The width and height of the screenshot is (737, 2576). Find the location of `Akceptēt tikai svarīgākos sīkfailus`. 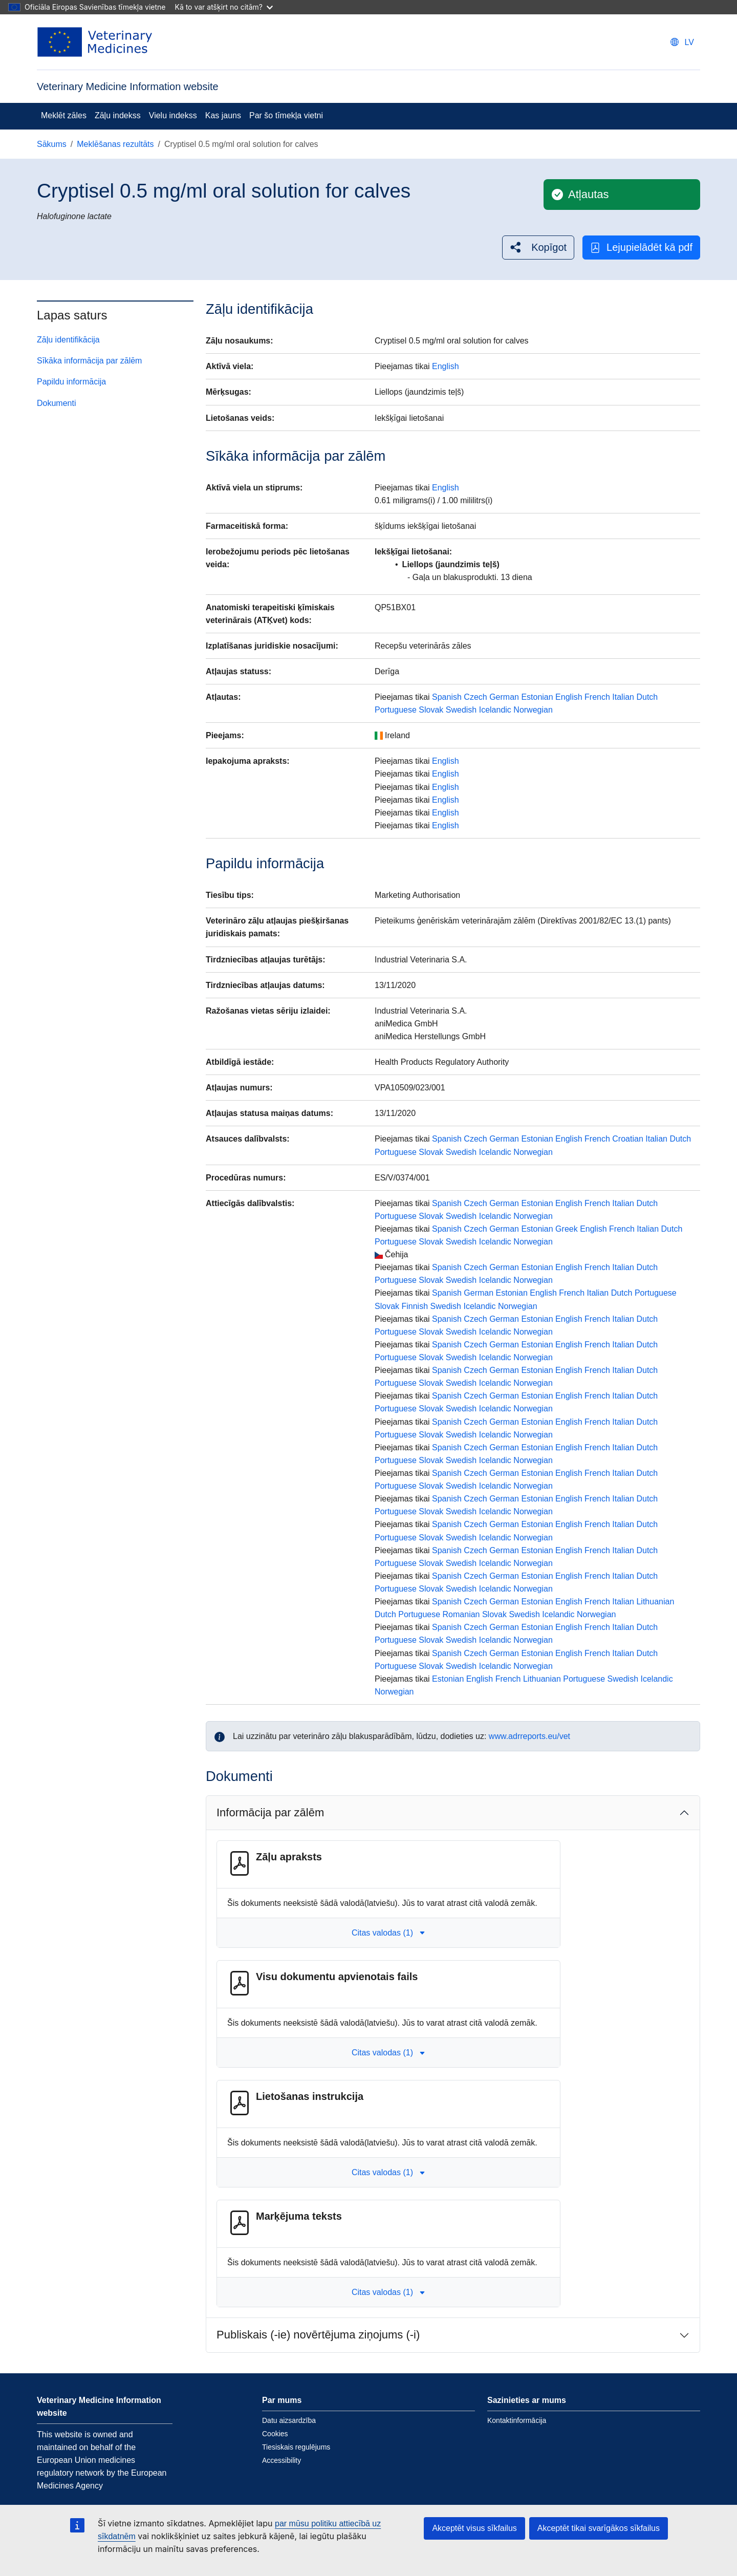

Akceptēt tikai svarīgākos sīkfailus is located at coordinates (598, 2528).